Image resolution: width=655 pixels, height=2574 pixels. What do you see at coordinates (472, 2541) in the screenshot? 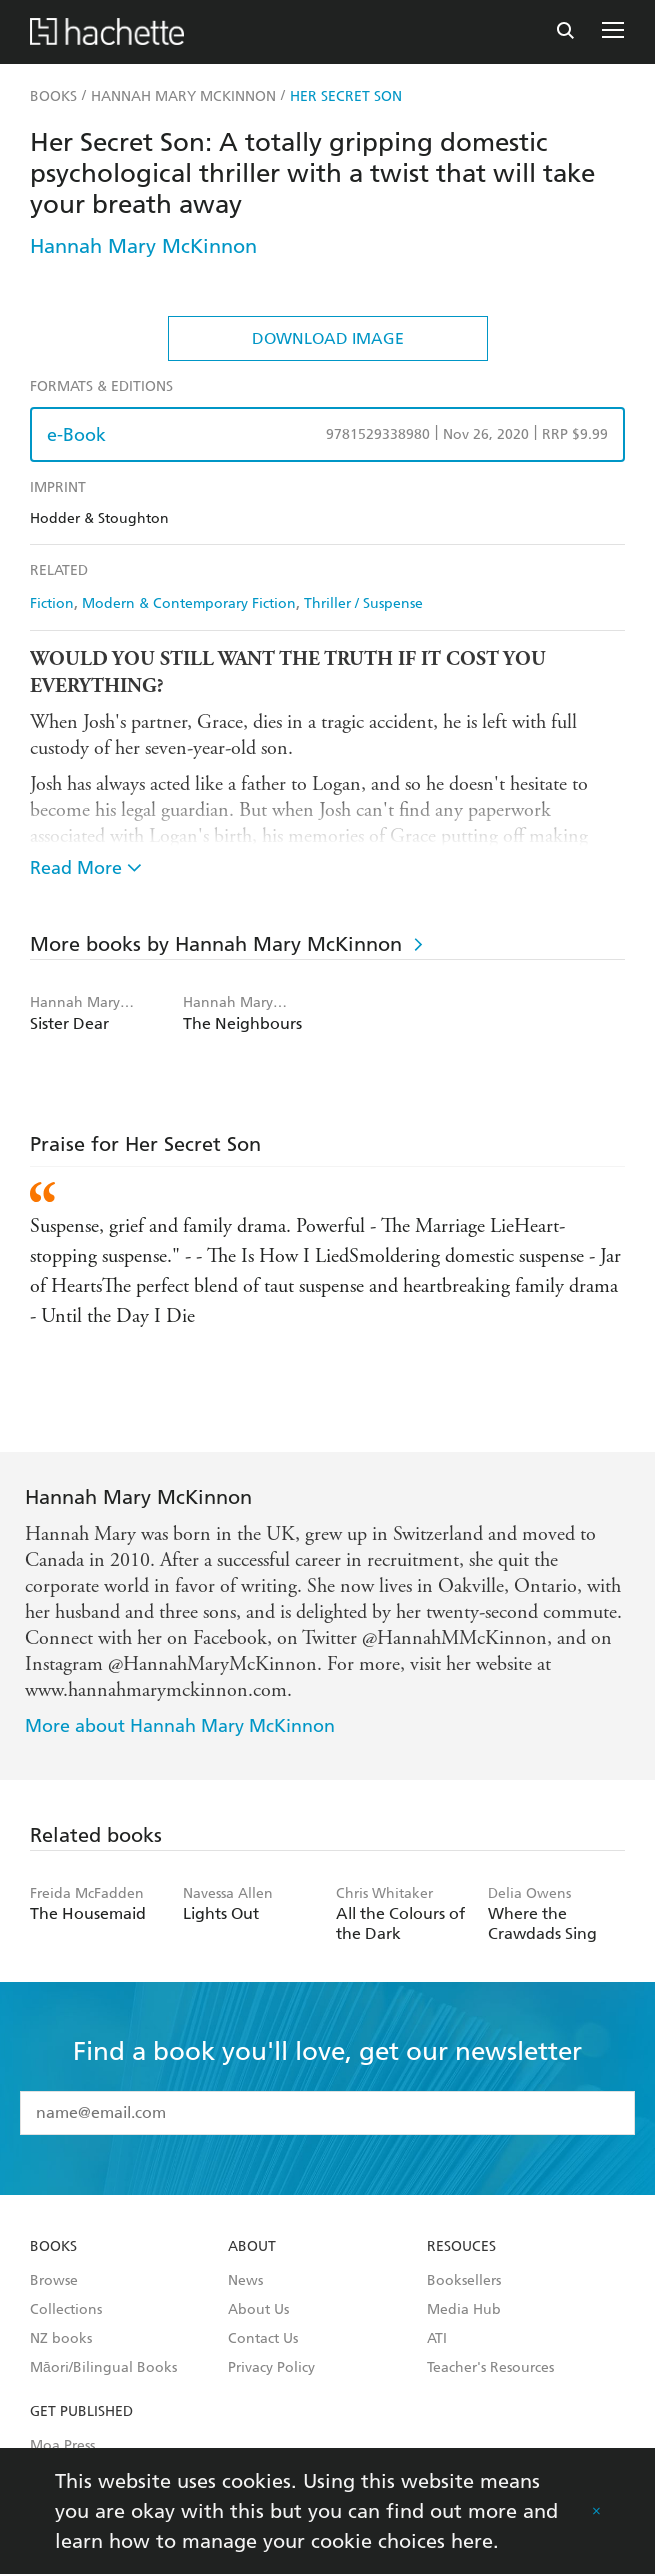
I see `here` at bounding box center [472, 2541].